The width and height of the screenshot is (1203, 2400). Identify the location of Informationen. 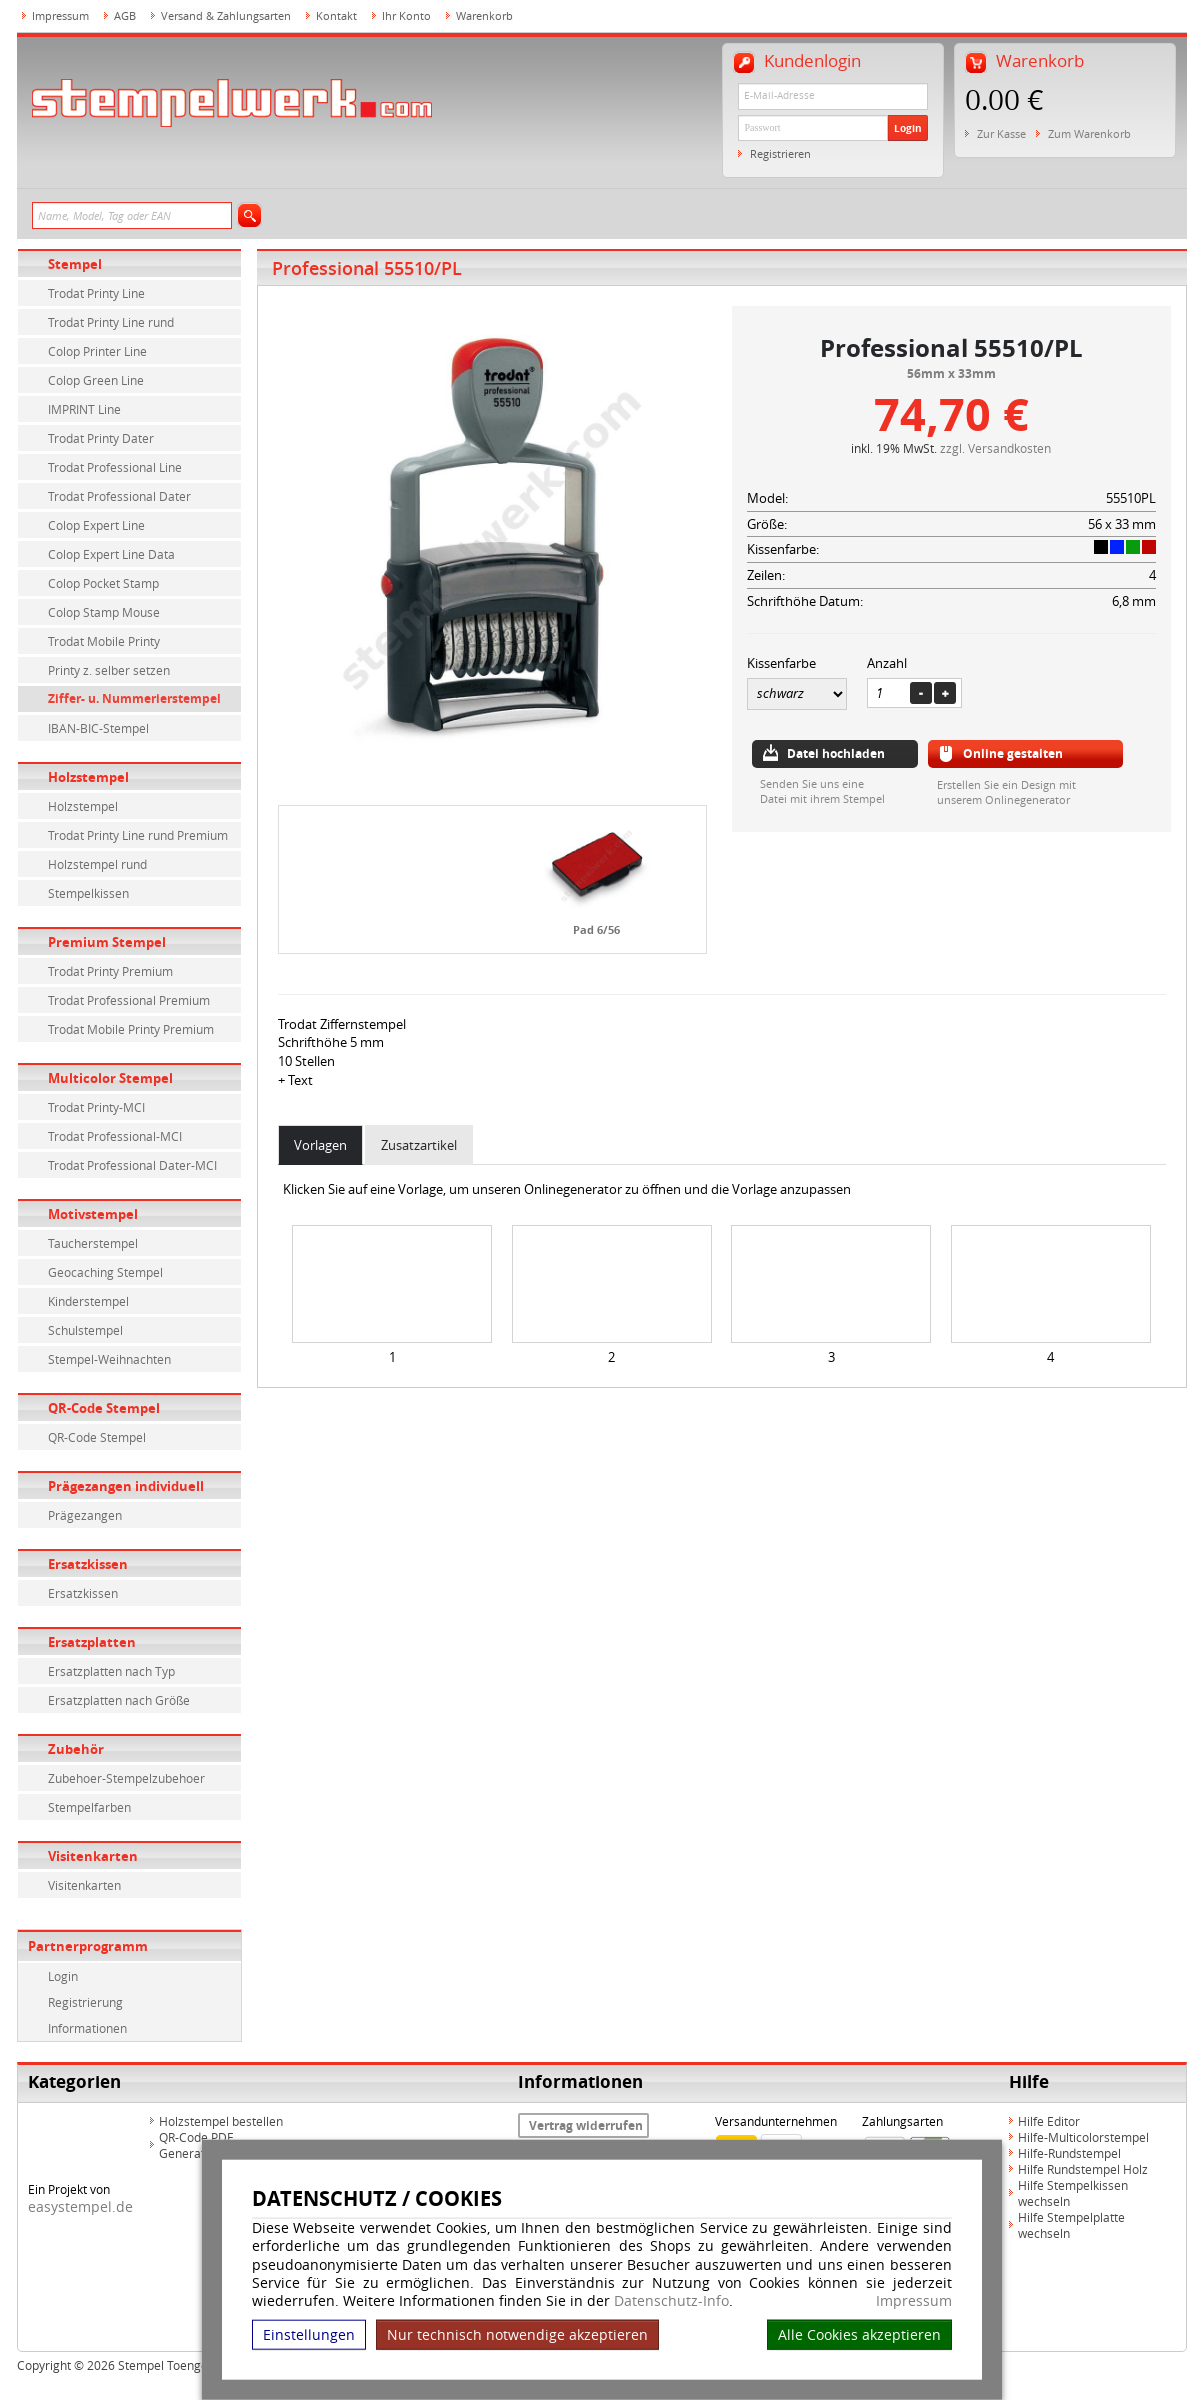
(87, 2028).